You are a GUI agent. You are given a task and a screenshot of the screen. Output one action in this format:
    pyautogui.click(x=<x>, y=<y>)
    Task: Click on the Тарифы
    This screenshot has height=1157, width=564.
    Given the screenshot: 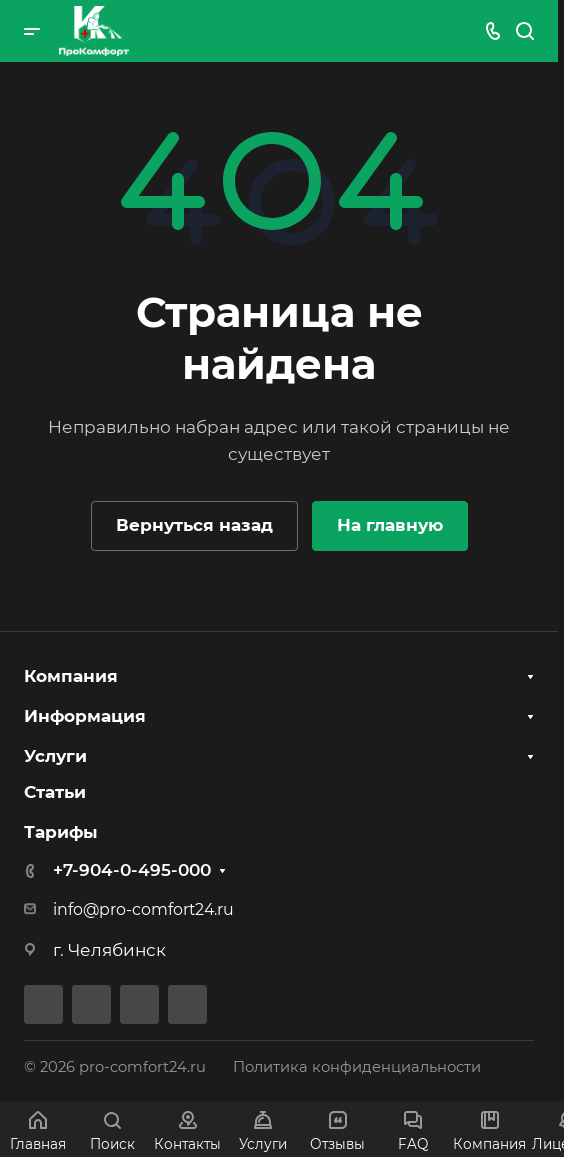 What is the action you would take?
    pyautogui.click(x=61, y=832)
    